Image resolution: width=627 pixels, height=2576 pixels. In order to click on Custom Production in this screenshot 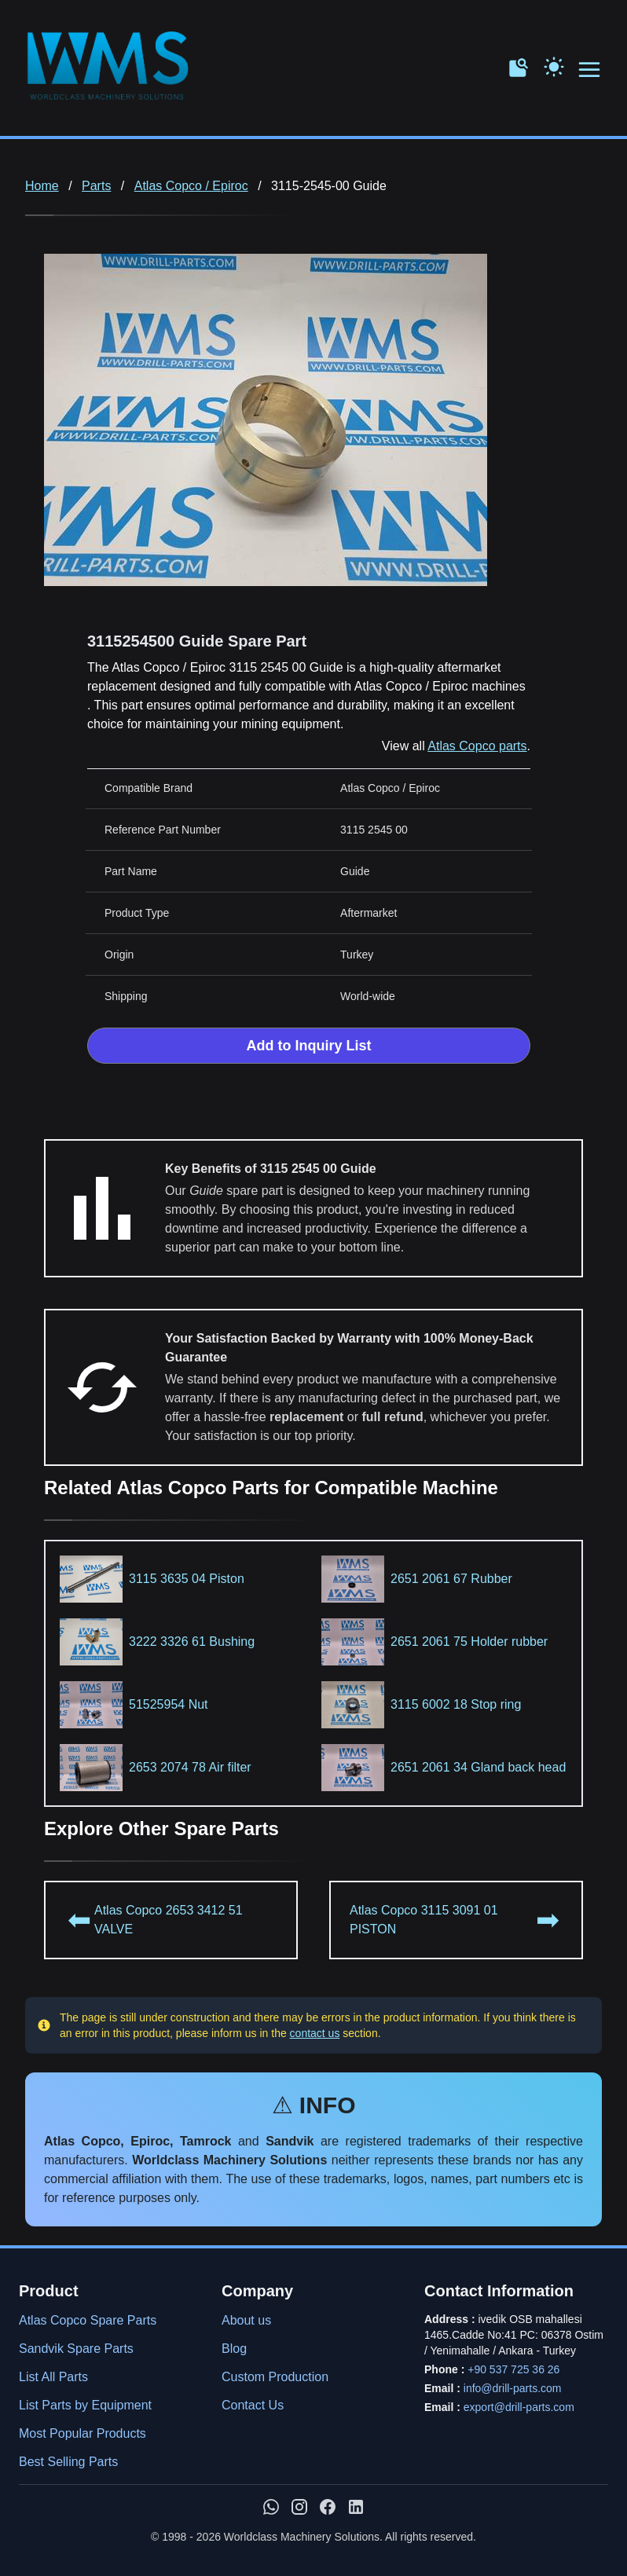, I will do `click(275, 2377)`.